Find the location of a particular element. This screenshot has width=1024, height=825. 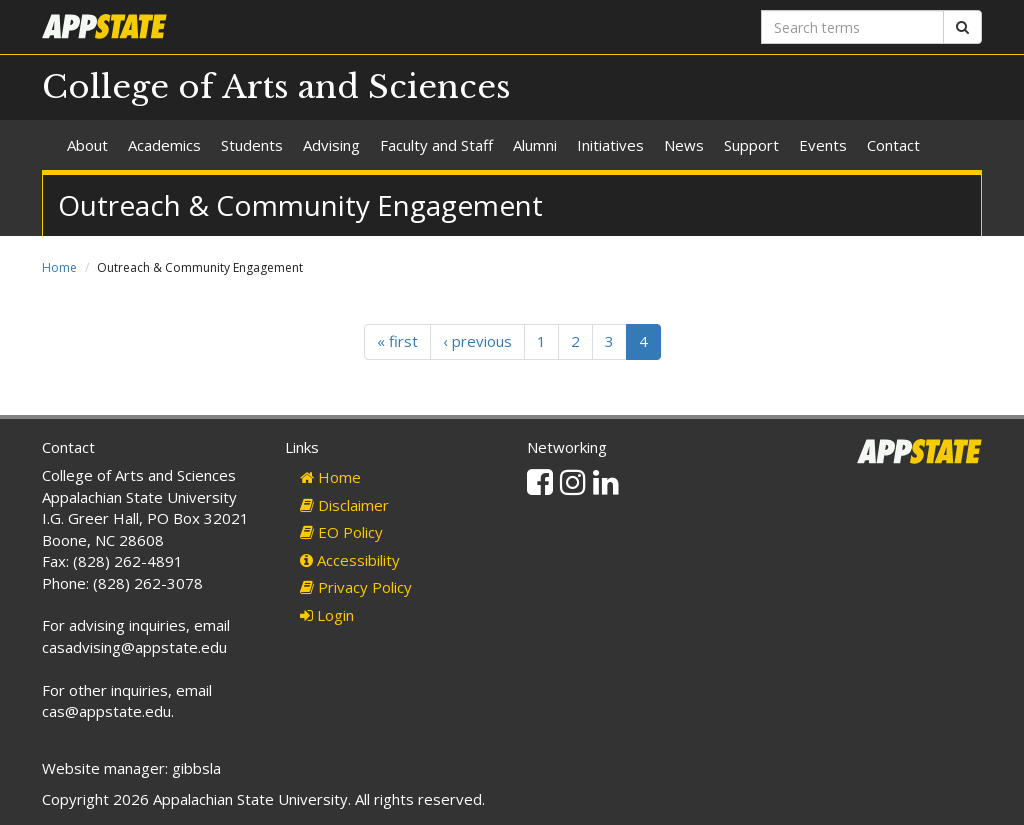

Disclaimer is located at coordinates (344, 505).